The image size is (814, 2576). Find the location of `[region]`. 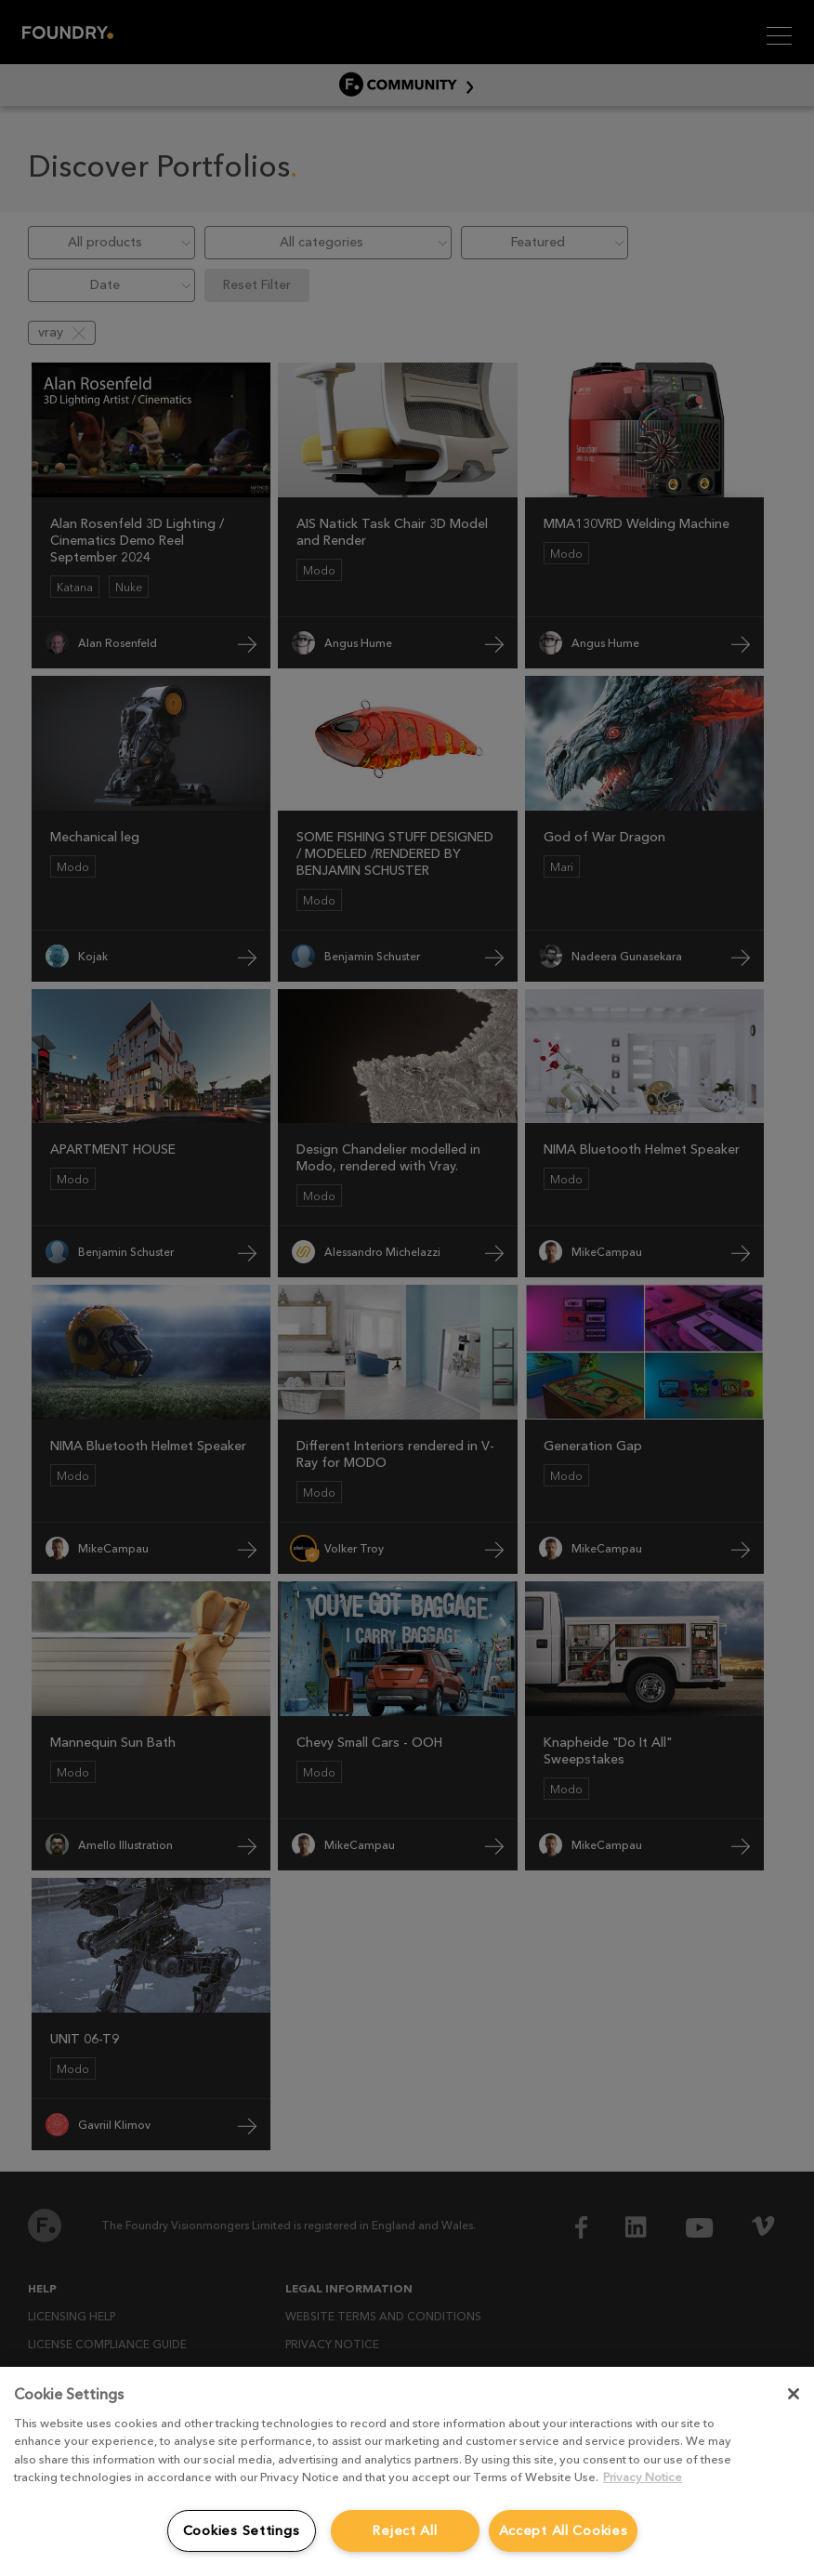

[region] is located at coordinates (407, 2471).